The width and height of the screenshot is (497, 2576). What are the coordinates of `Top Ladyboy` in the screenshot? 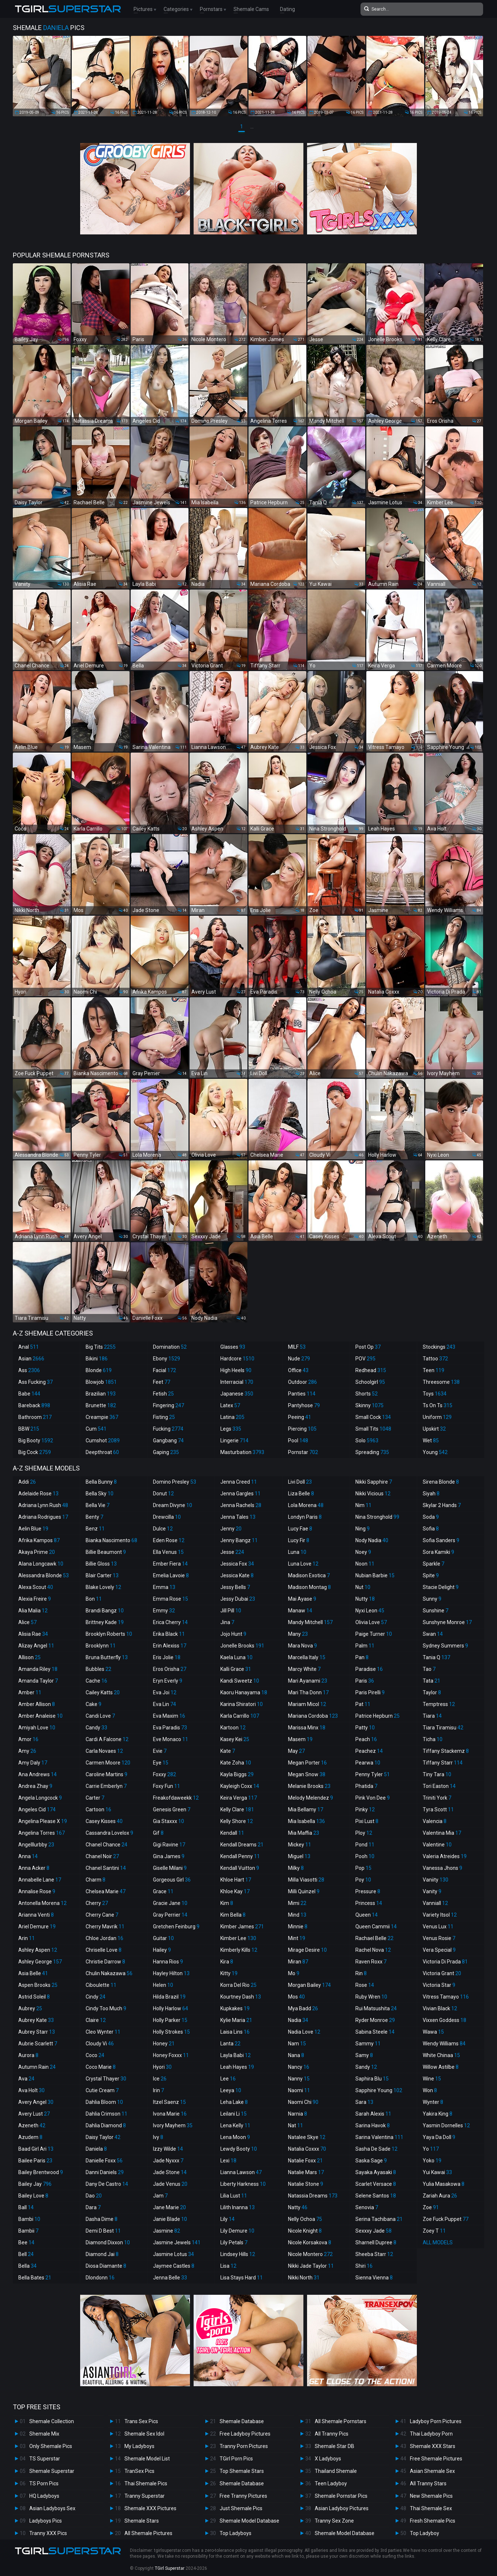 It's located at (424, 2533).